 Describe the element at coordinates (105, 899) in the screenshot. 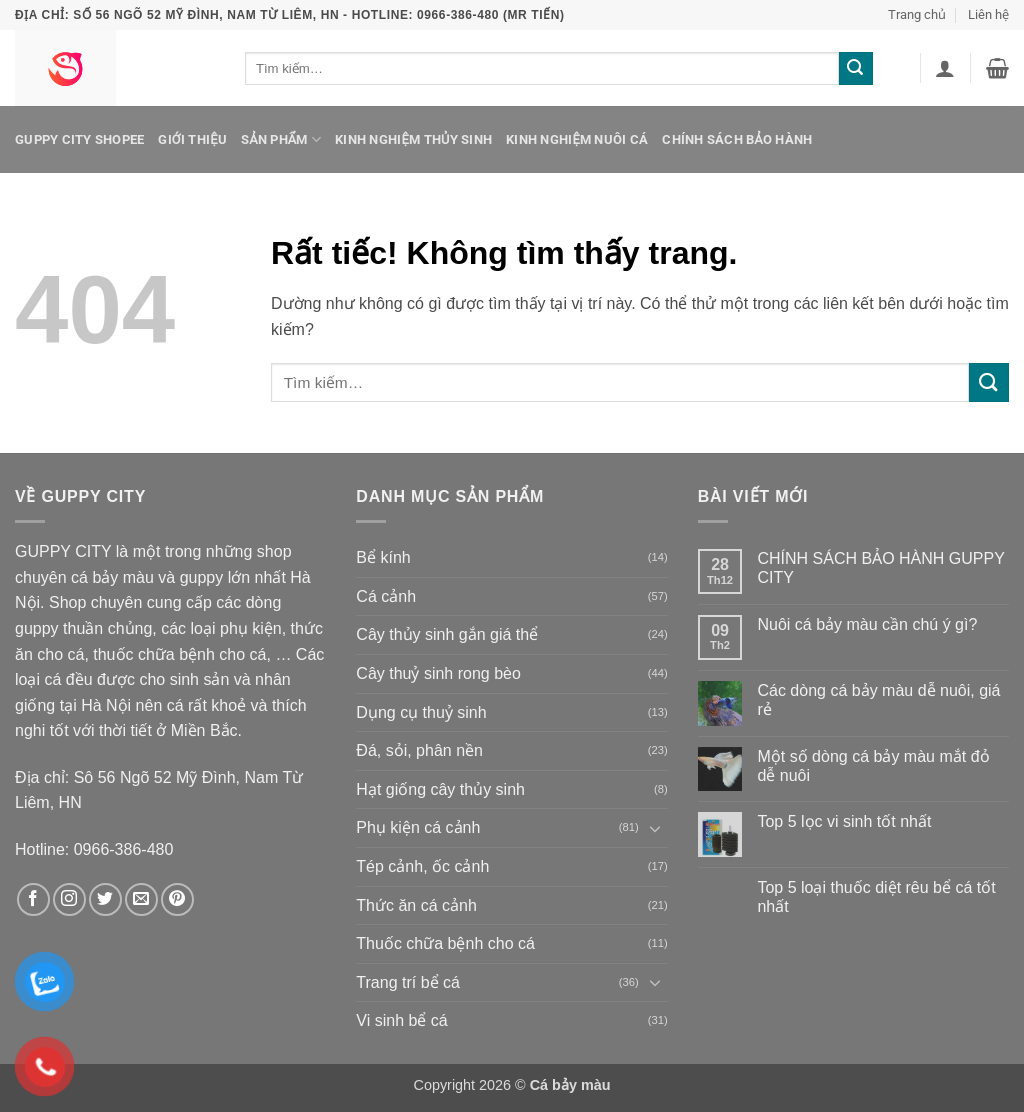

I see `[Theo dõi trên Twitter]` at that location.